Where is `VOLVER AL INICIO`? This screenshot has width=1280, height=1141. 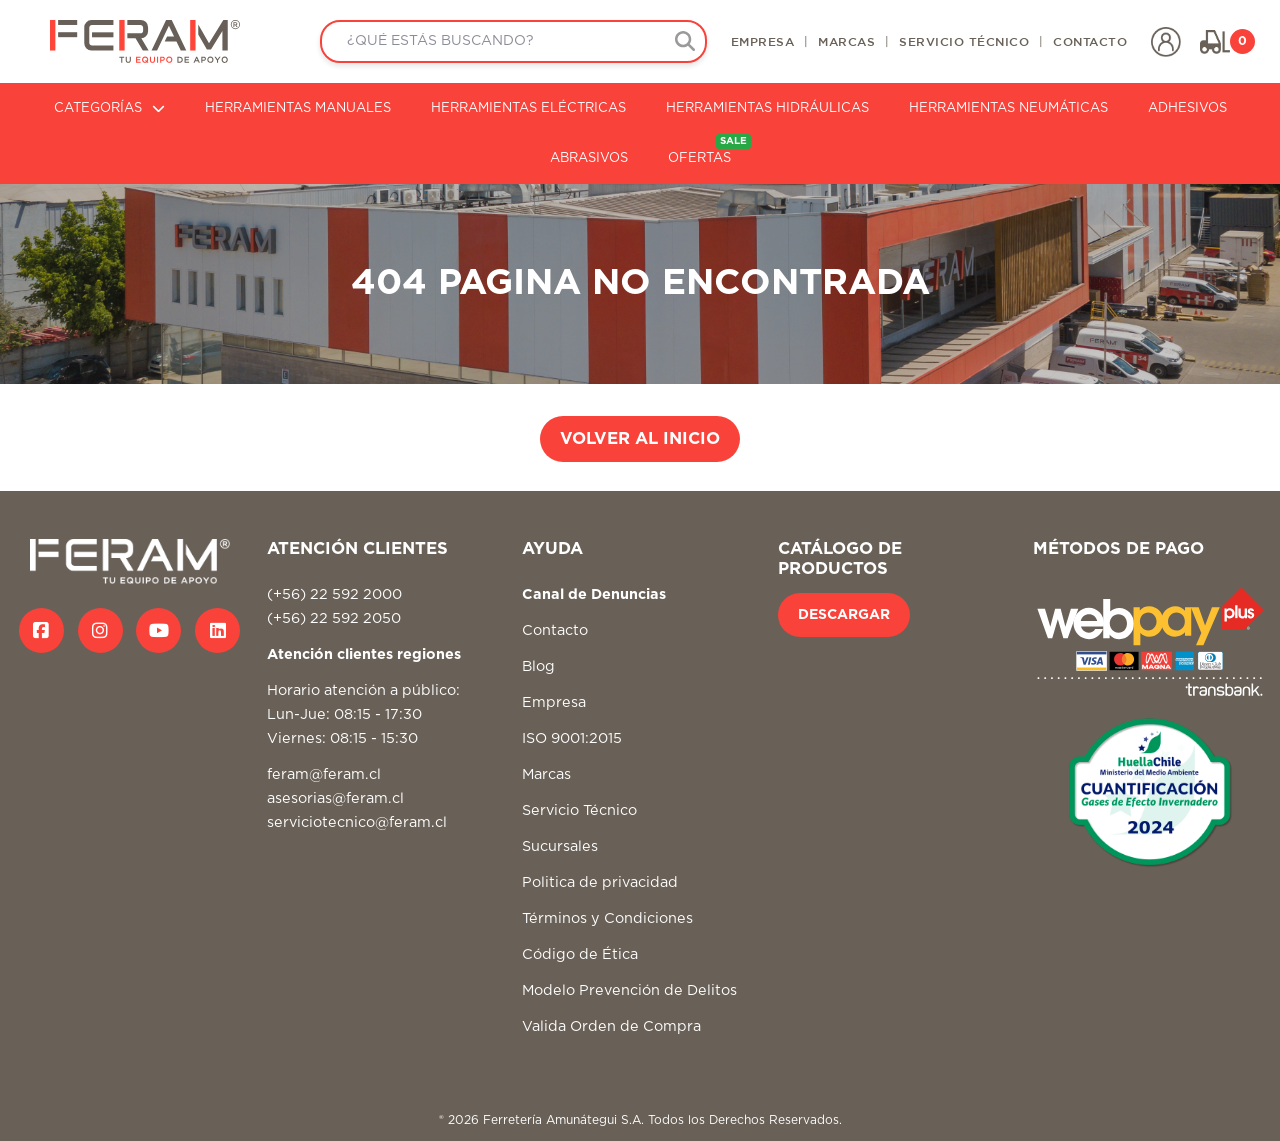 VOLVER AL INICIO is located at coordinates (640, 439).